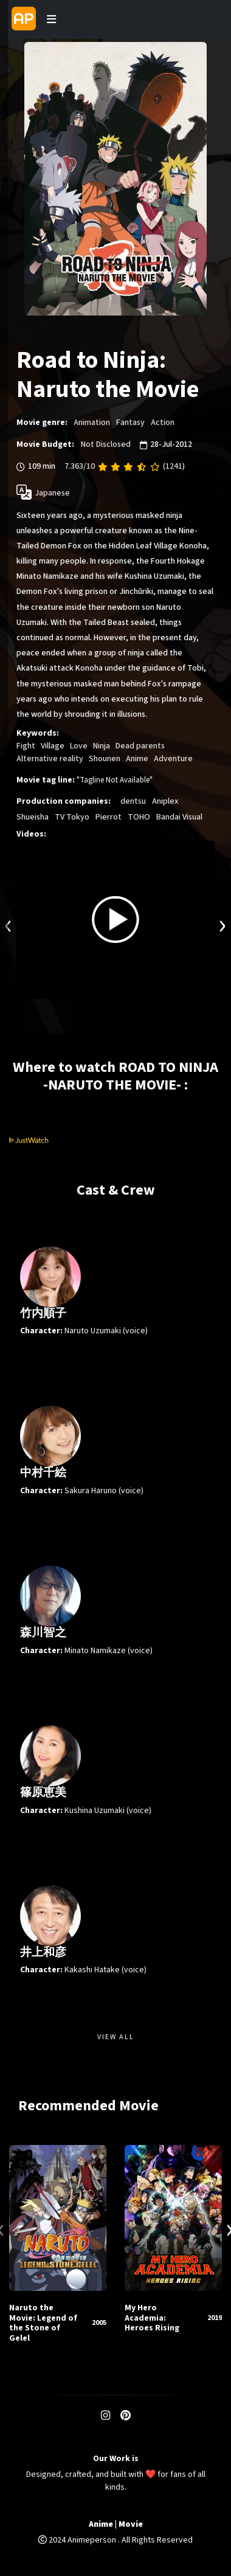  Describe the element at coordinates (72, 817) in the screenshot. I see `TV Tokyo` at that location.